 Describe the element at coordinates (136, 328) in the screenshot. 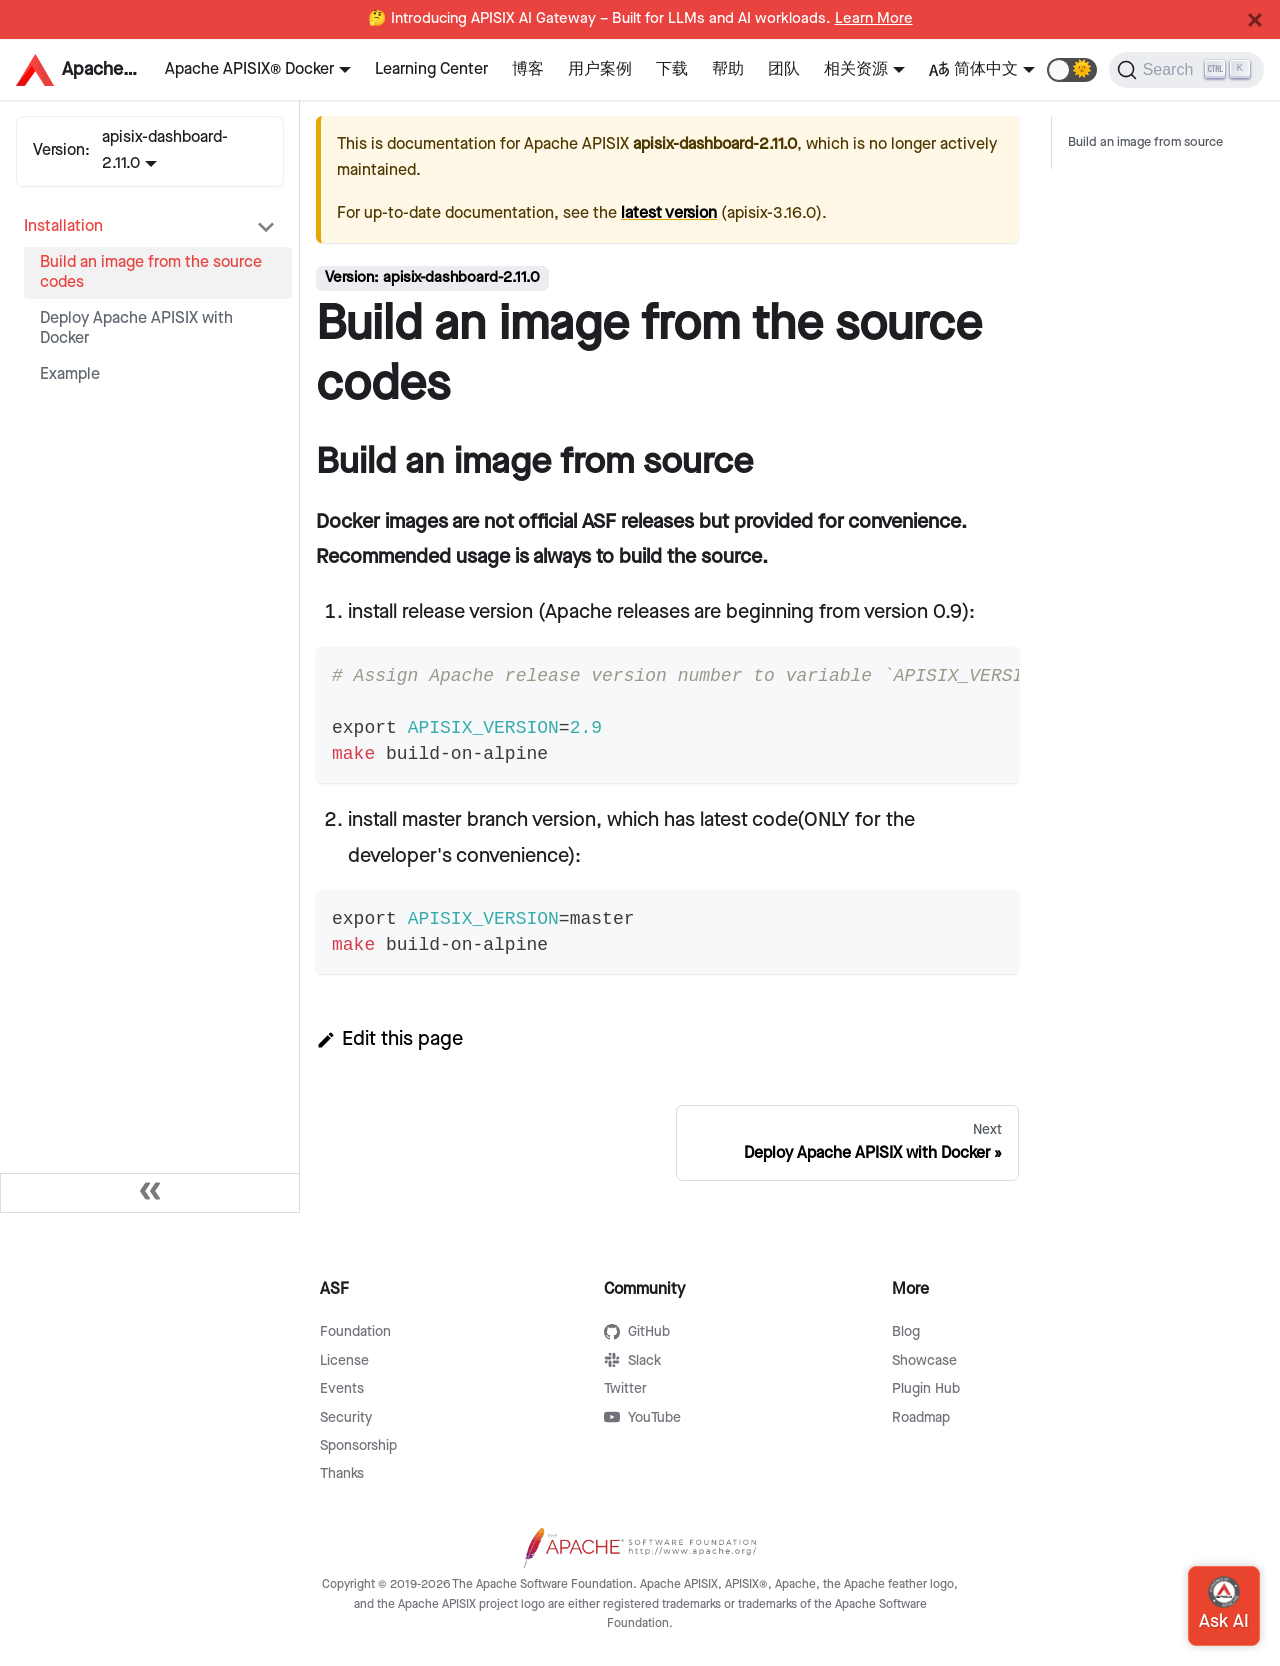

I see `Deploy Apache APISIX with Docker` at that location.